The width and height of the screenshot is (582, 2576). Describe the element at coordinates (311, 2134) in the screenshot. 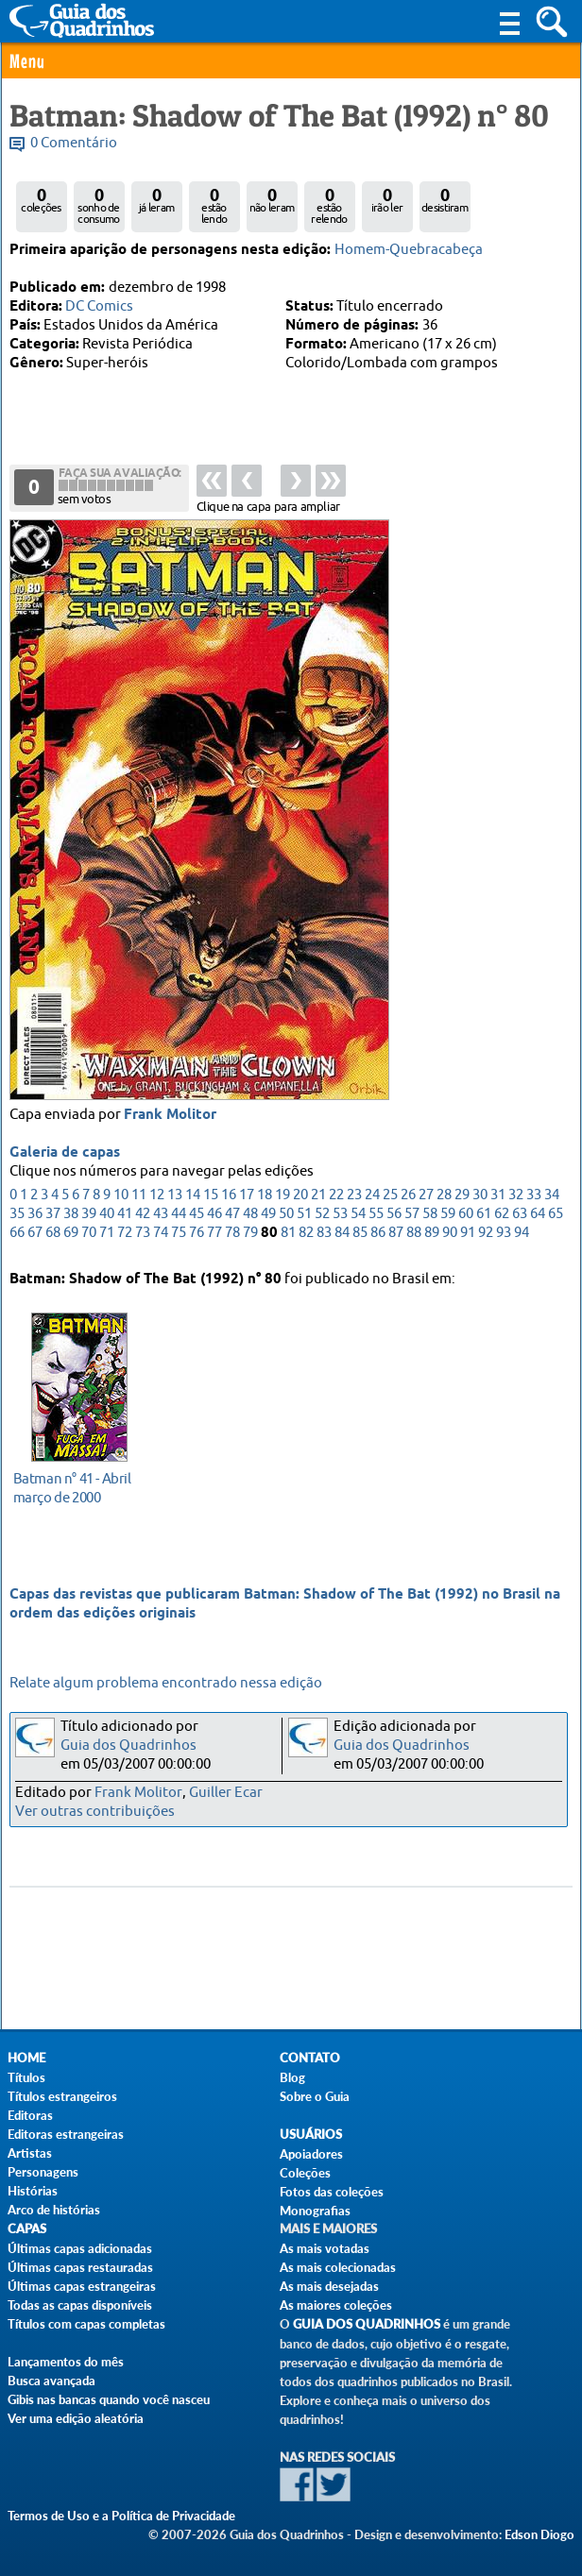

I see `Usuários` at that location.